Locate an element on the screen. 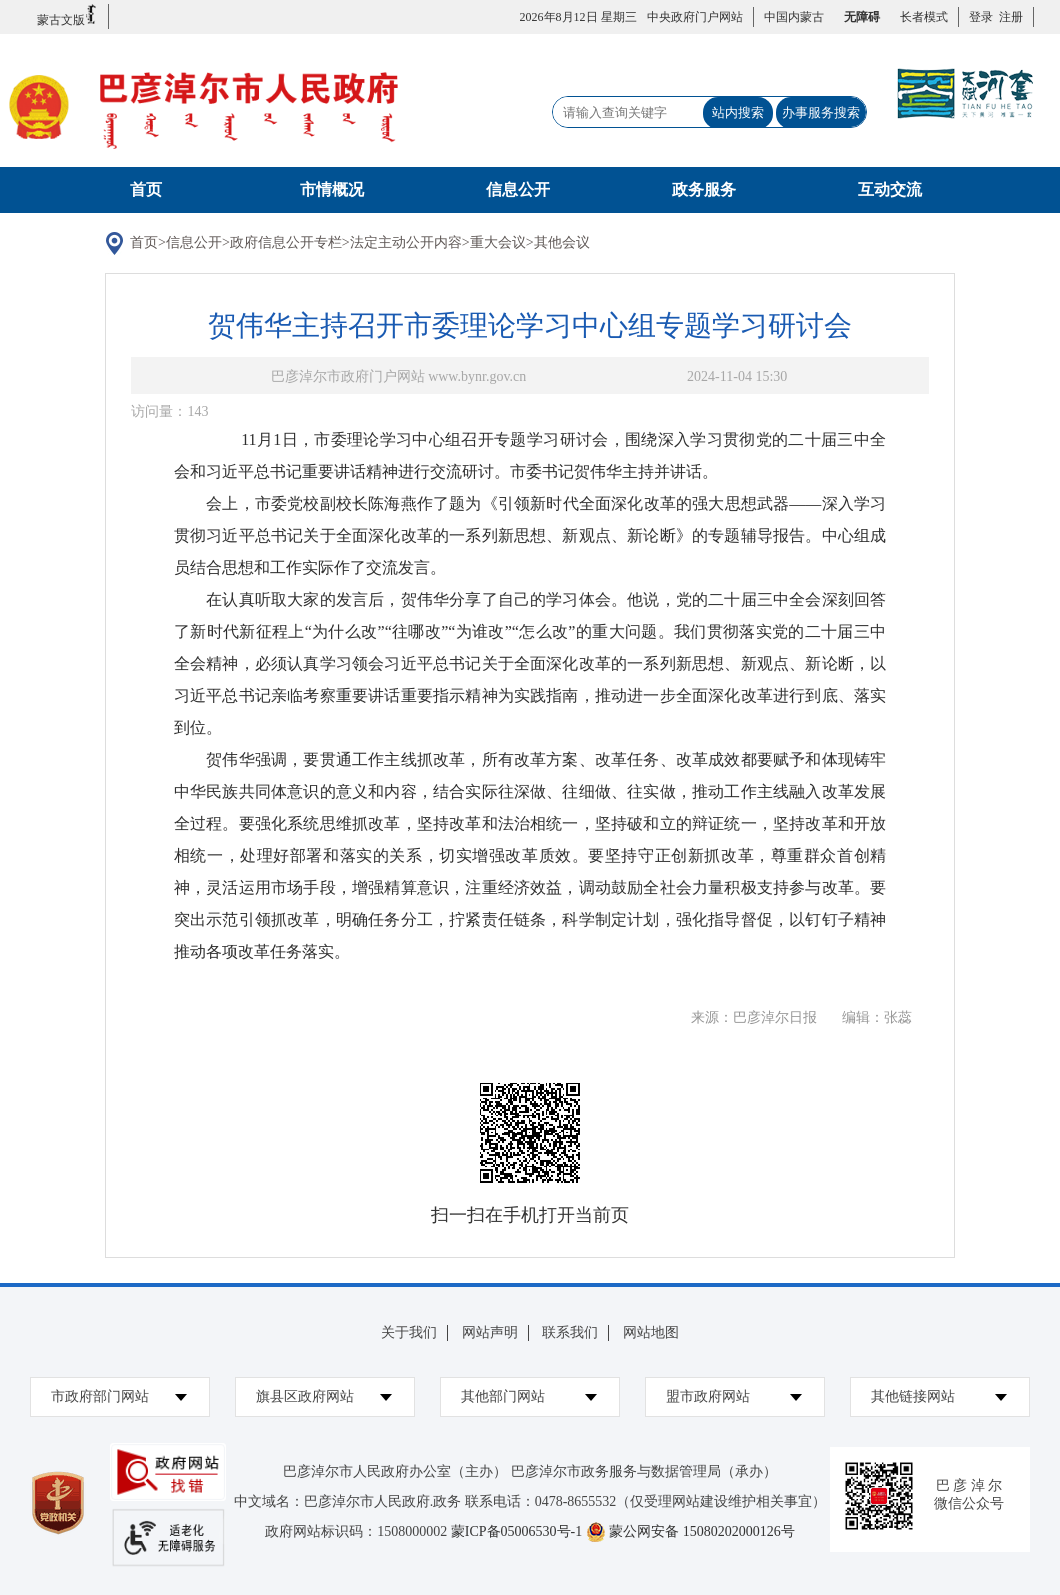  法定主动公开内容 is located at coordinates (406, 242).